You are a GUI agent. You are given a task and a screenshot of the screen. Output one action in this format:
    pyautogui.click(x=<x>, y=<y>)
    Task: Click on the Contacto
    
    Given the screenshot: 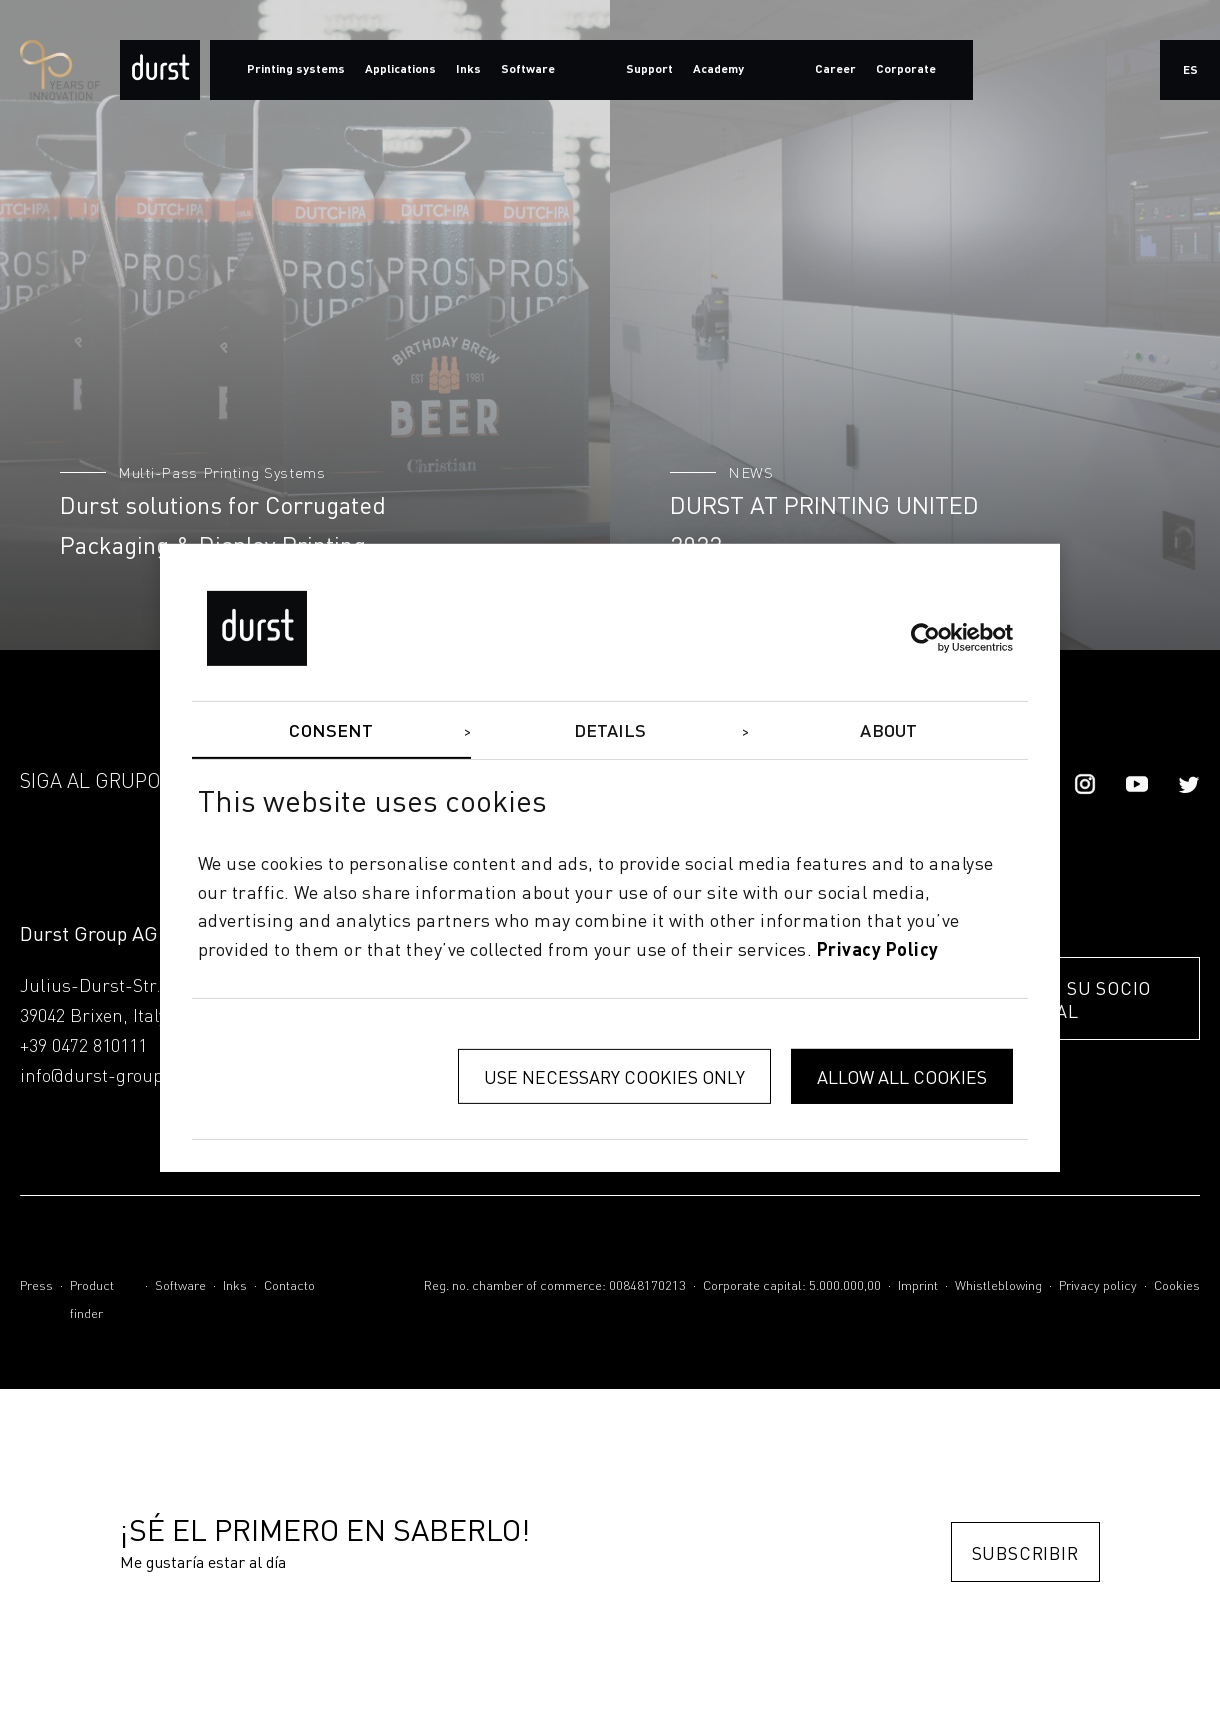 What is the action you would take?
    pyautogui.click(x=289, y=1286)
    